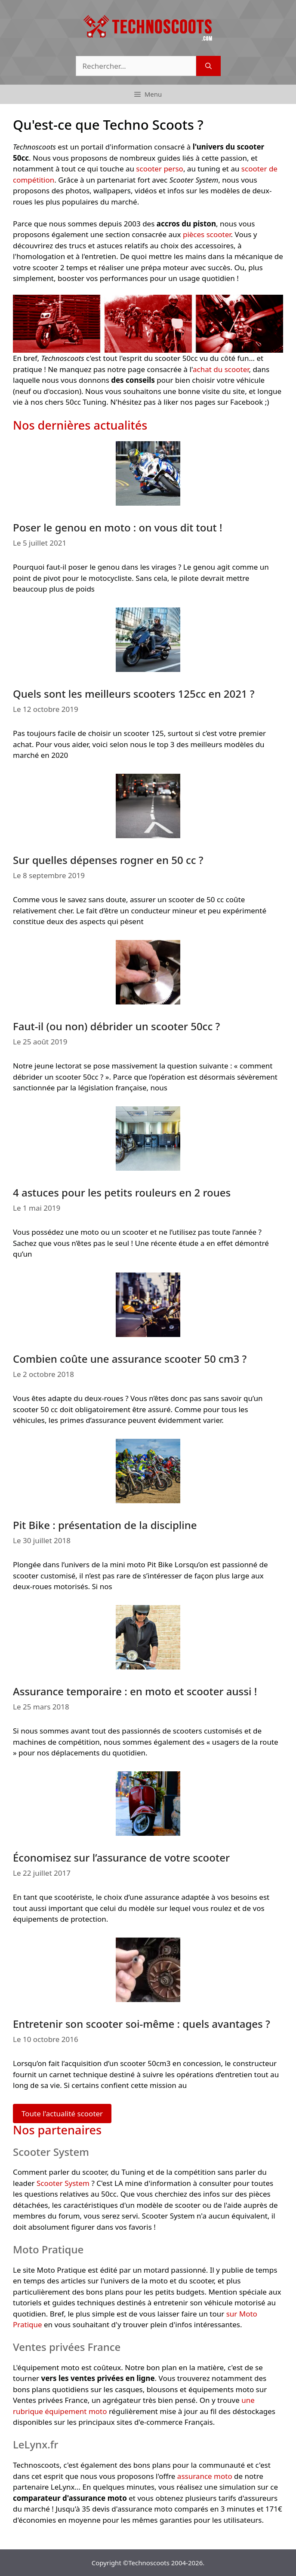 This screenshot has height=2576, width=296. Describe the element at coordinates (207, 234) in the screenshot. I see `pièces scooter` at that location.